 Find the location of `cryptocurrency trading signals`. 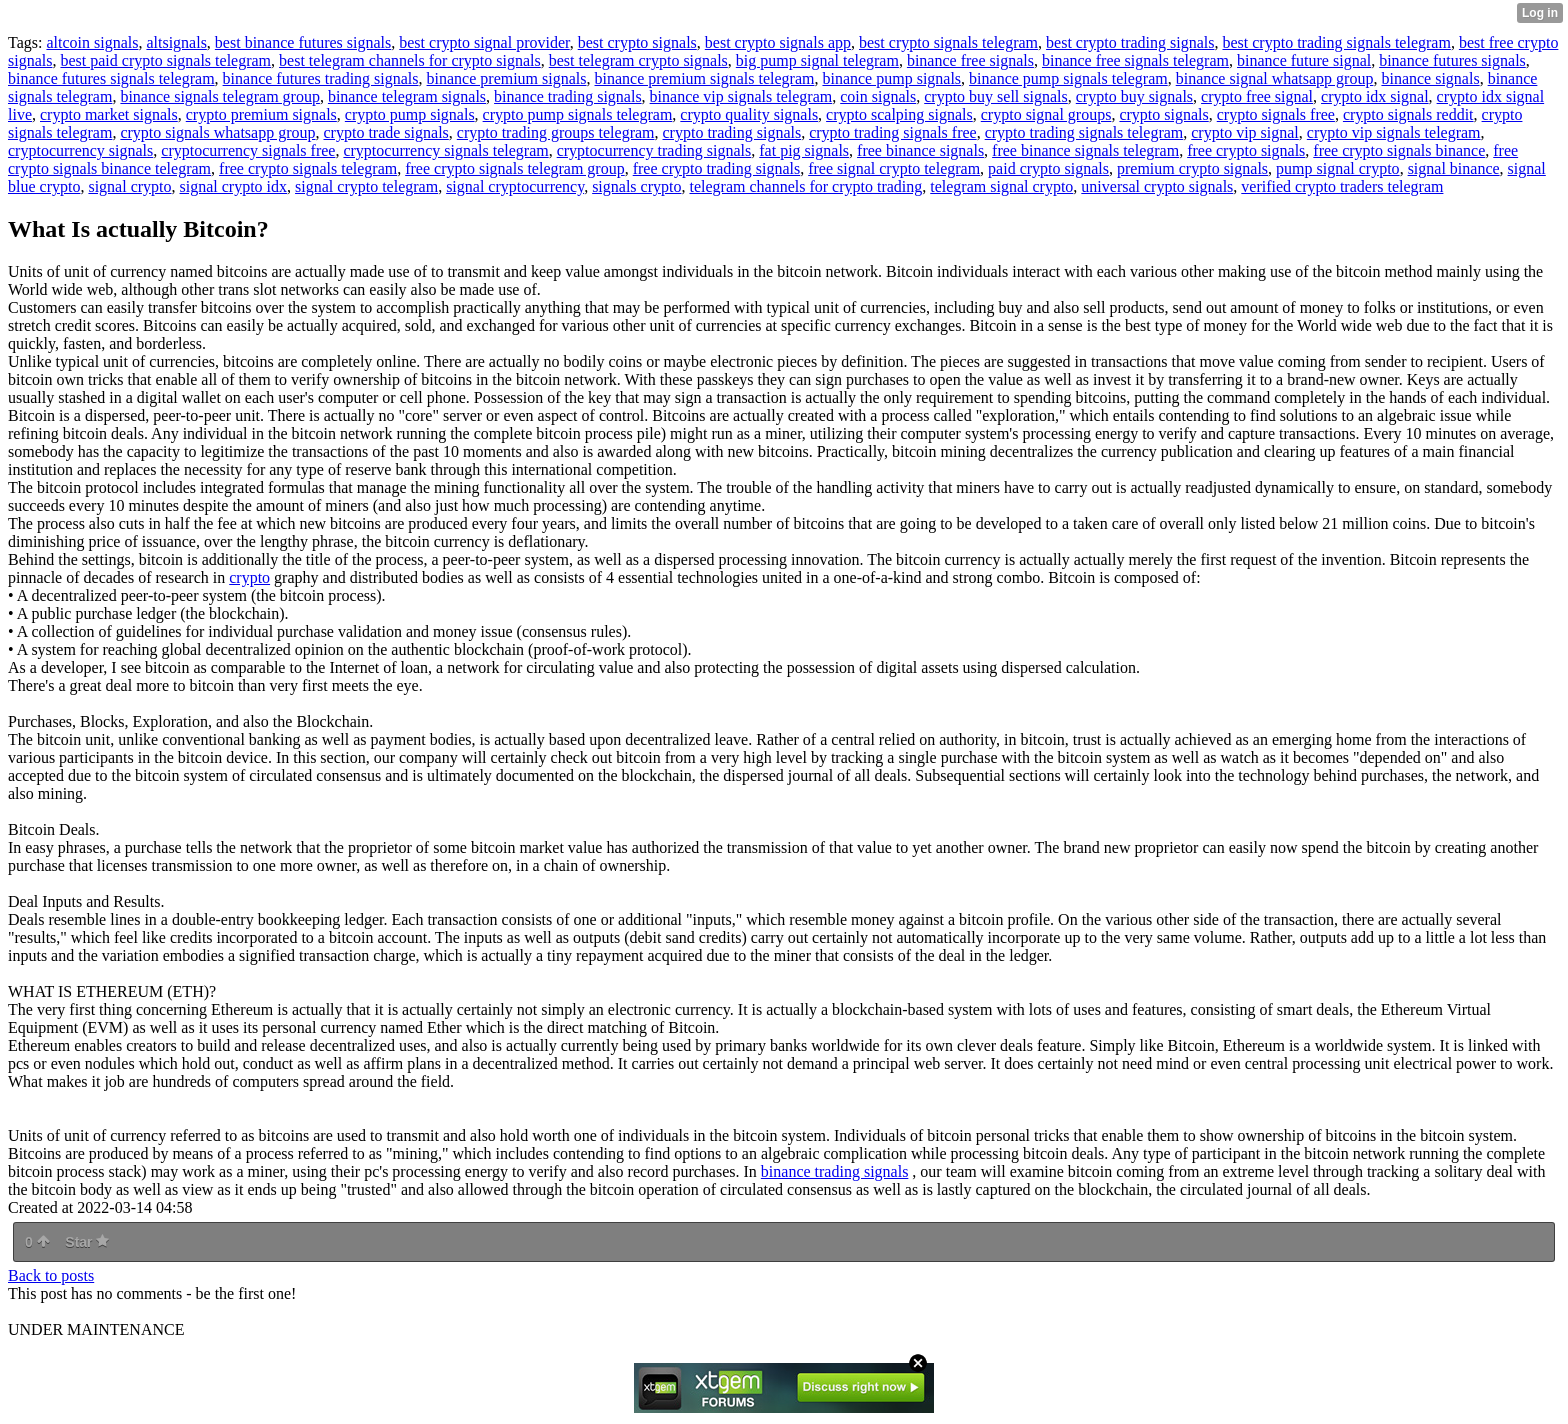

cryptocurrency trading signals is located at coordinates (654, 150).